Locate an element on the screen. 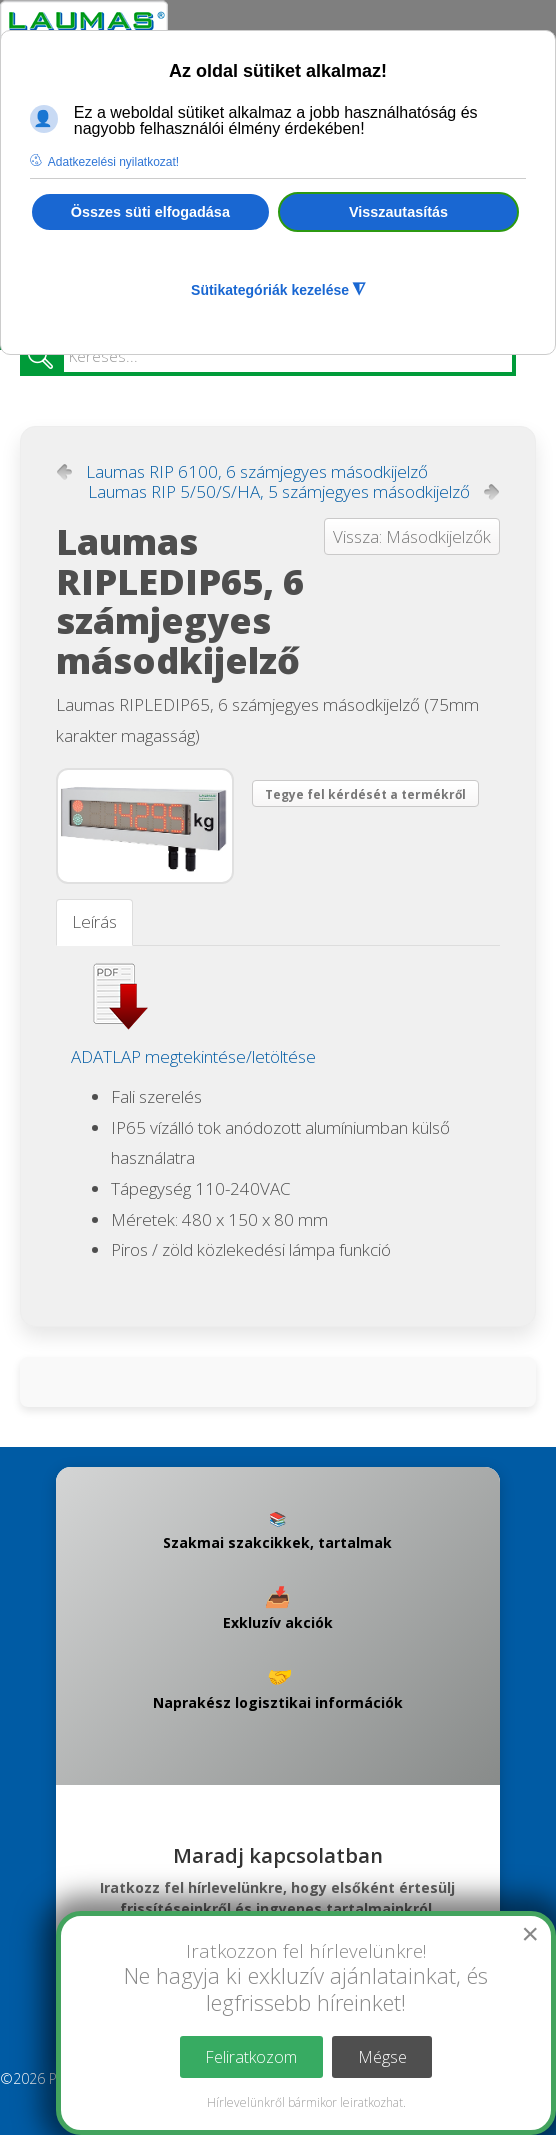 This screenshot has width=556, height=2135. Mégse is located at coordinates (382, 2057).